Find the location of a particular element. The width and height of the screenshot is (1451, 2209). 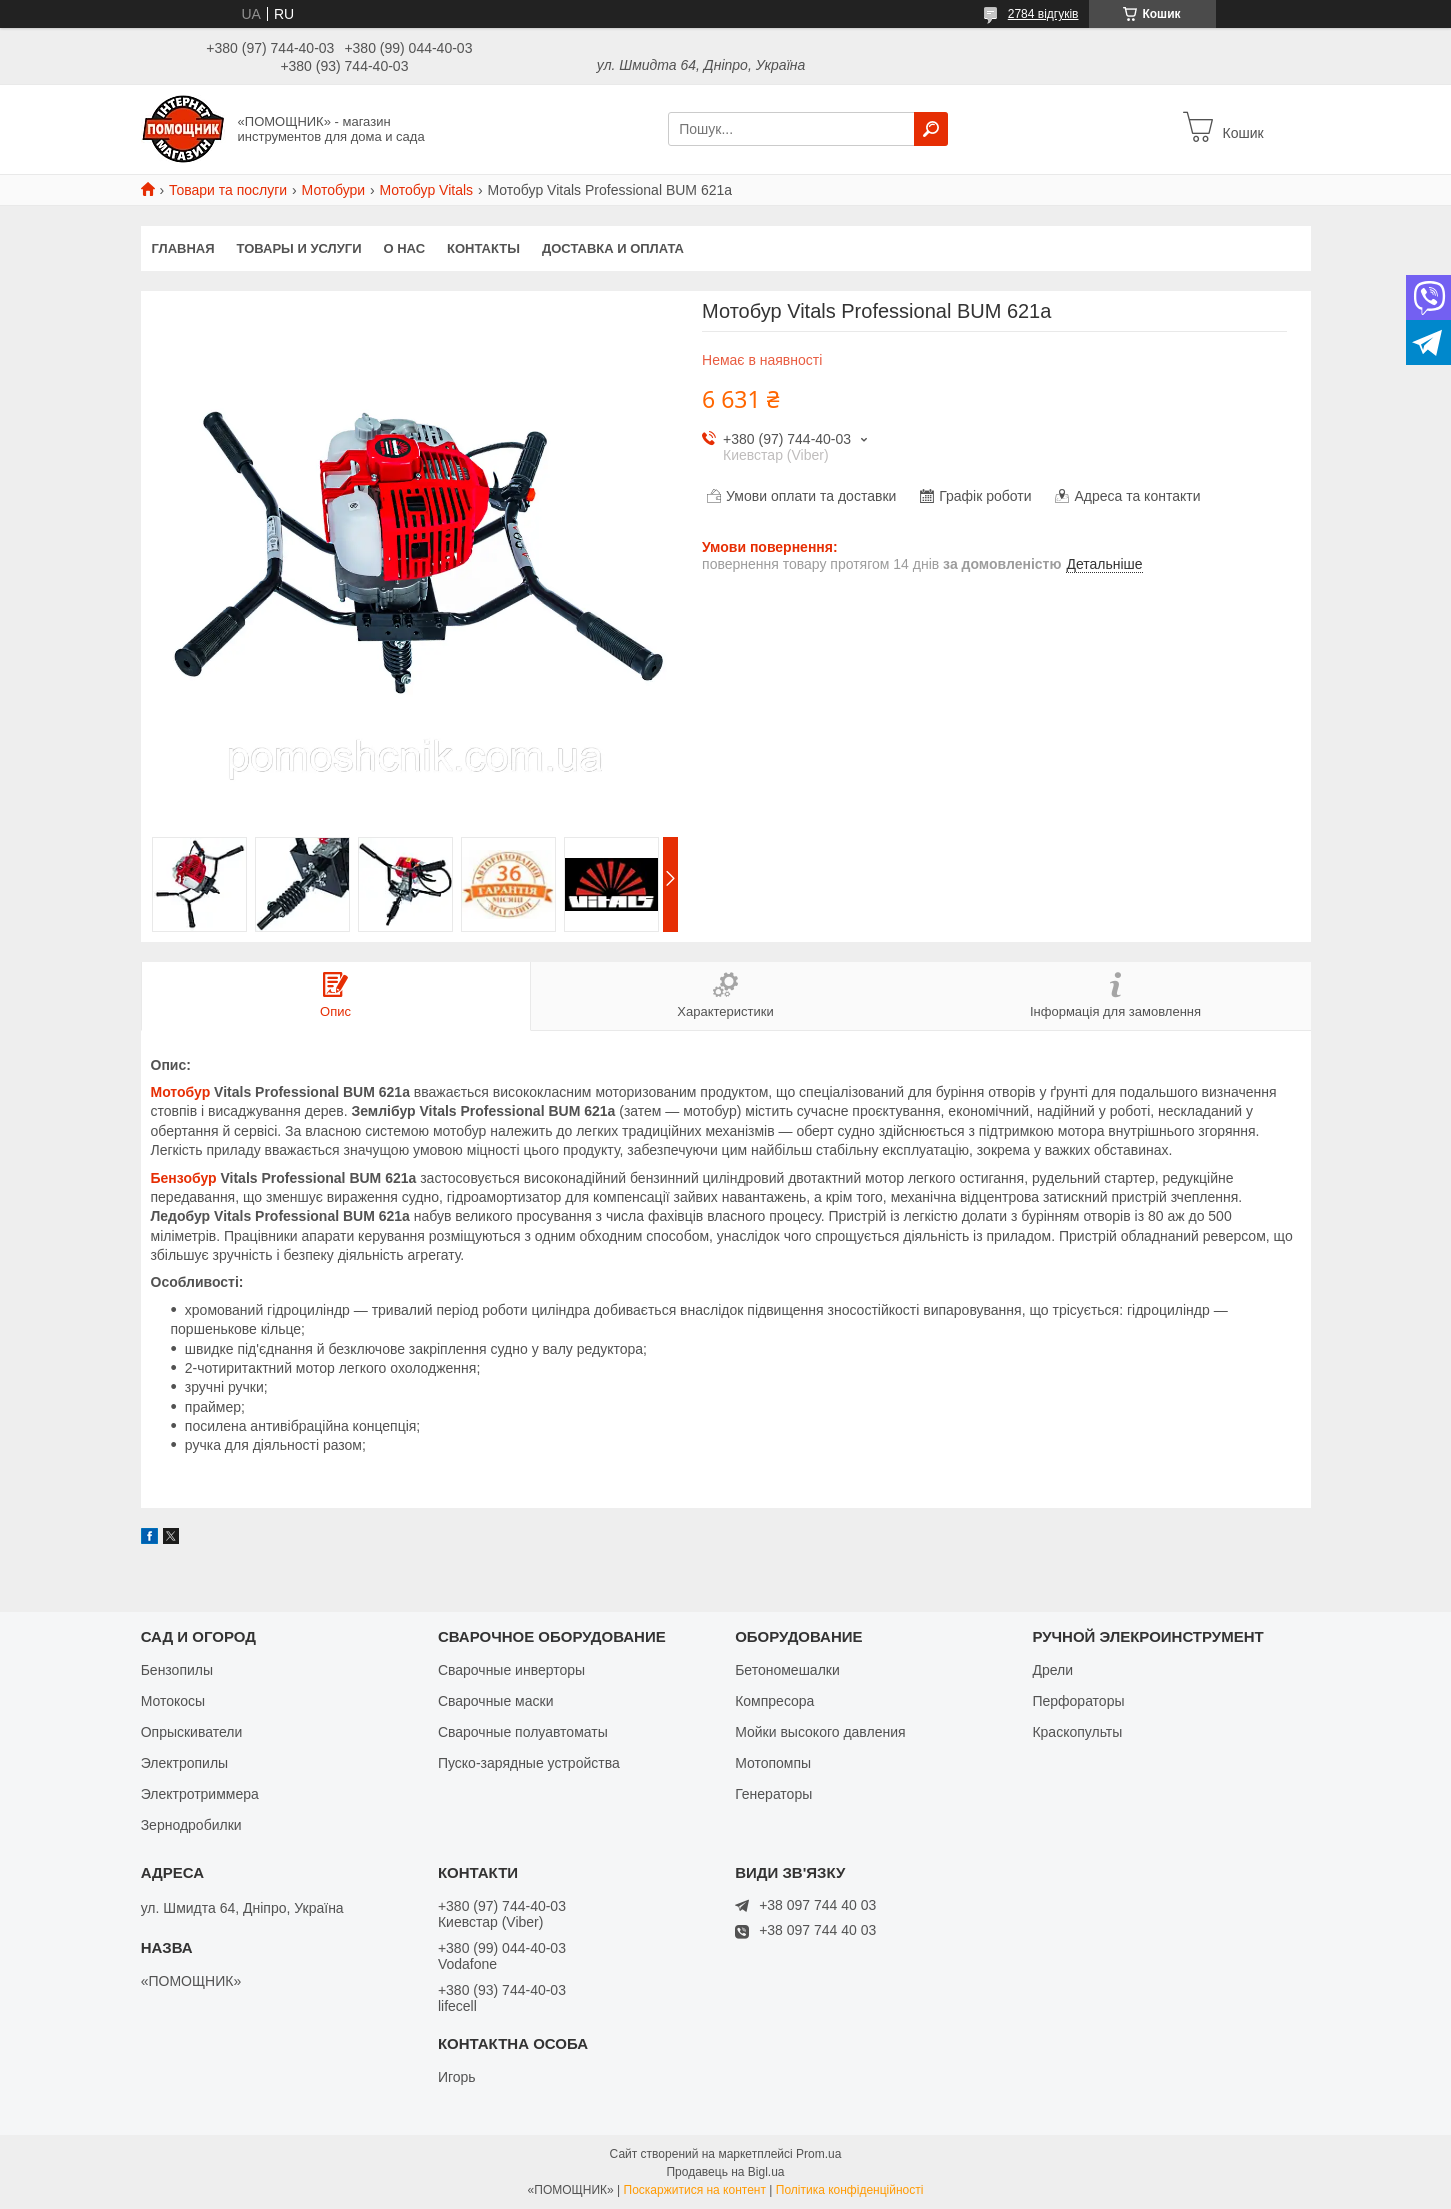

Сварочные полуавтоматы is located at coordinates (523, 1732).